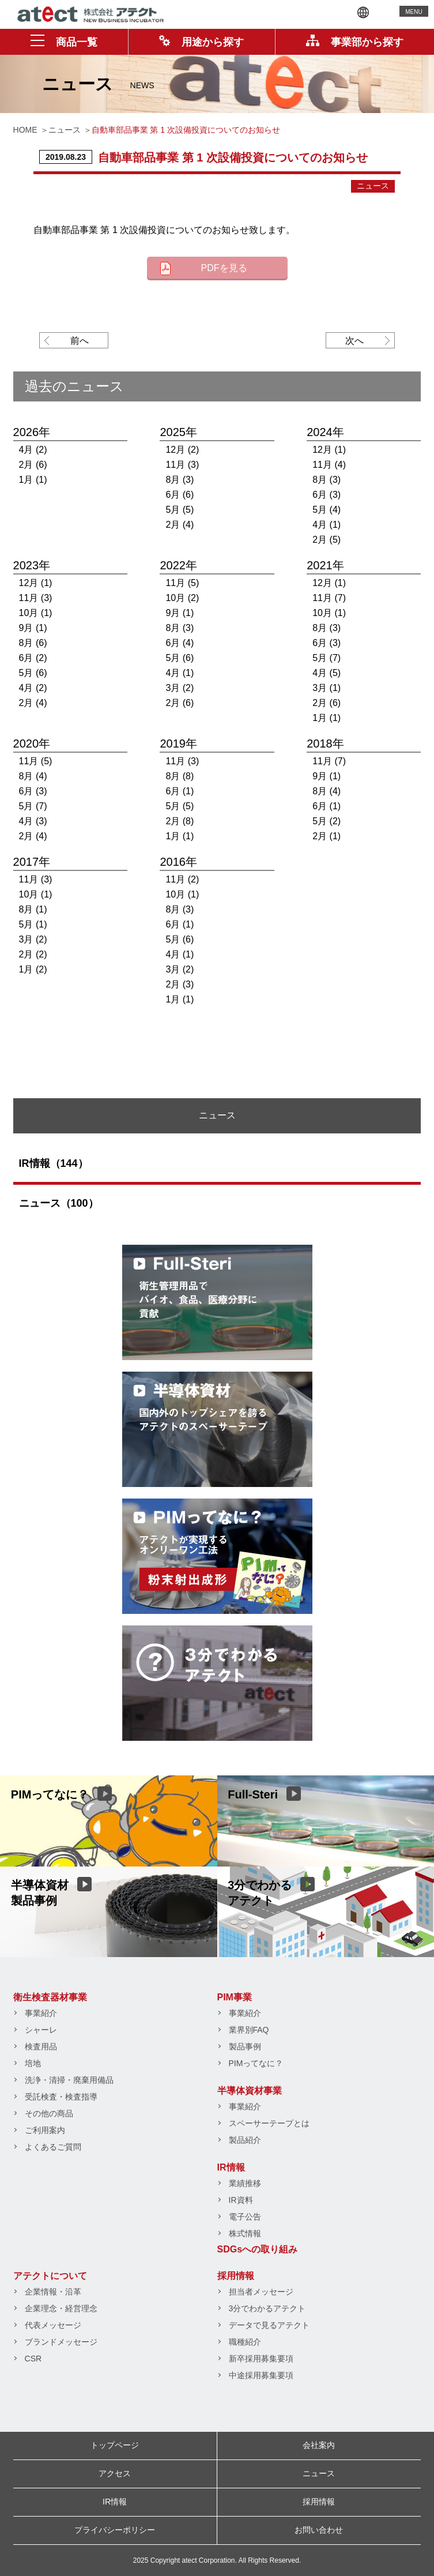  I want to click on 2月 (6), so click(33, 465).